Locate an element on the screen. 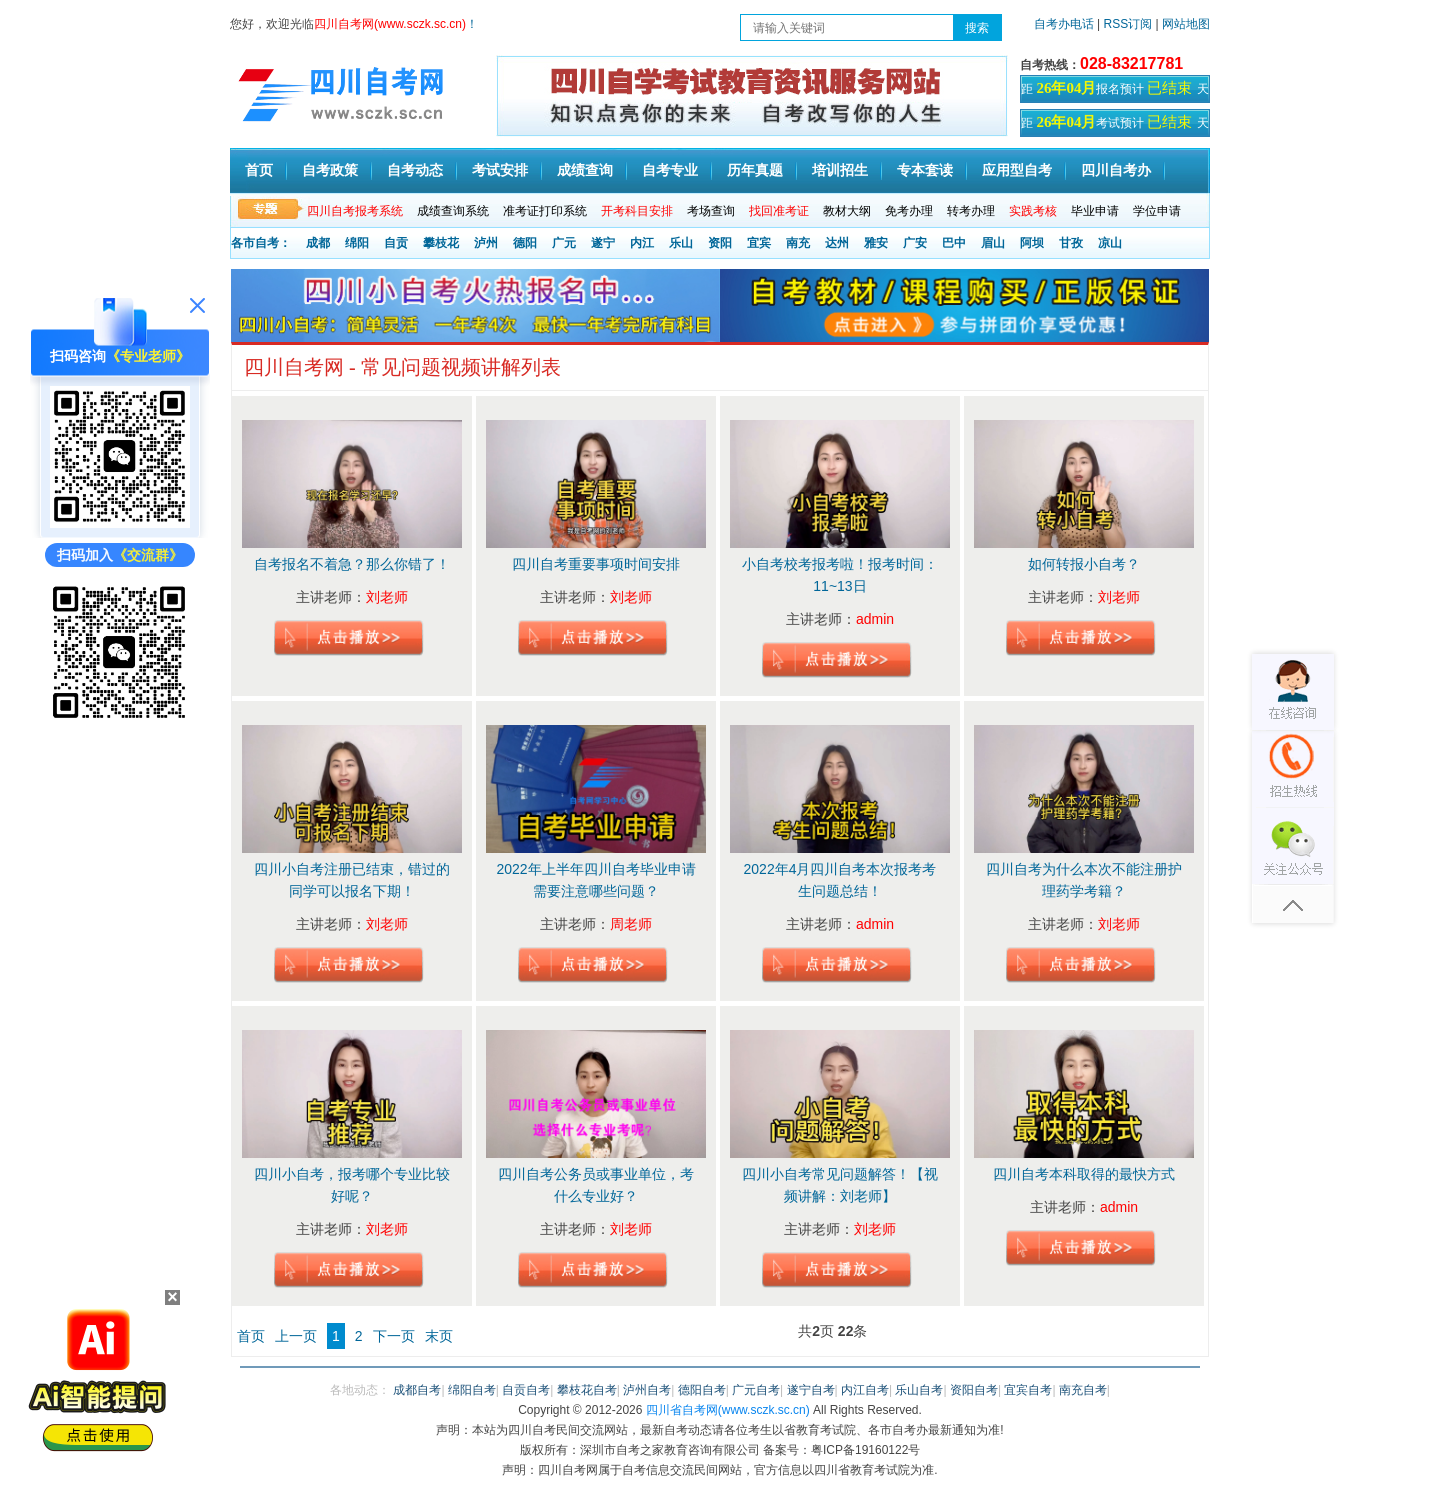 The height and width of the screenshot is (1490, 1440). 各市自考： is located at coordinates (261, 243).